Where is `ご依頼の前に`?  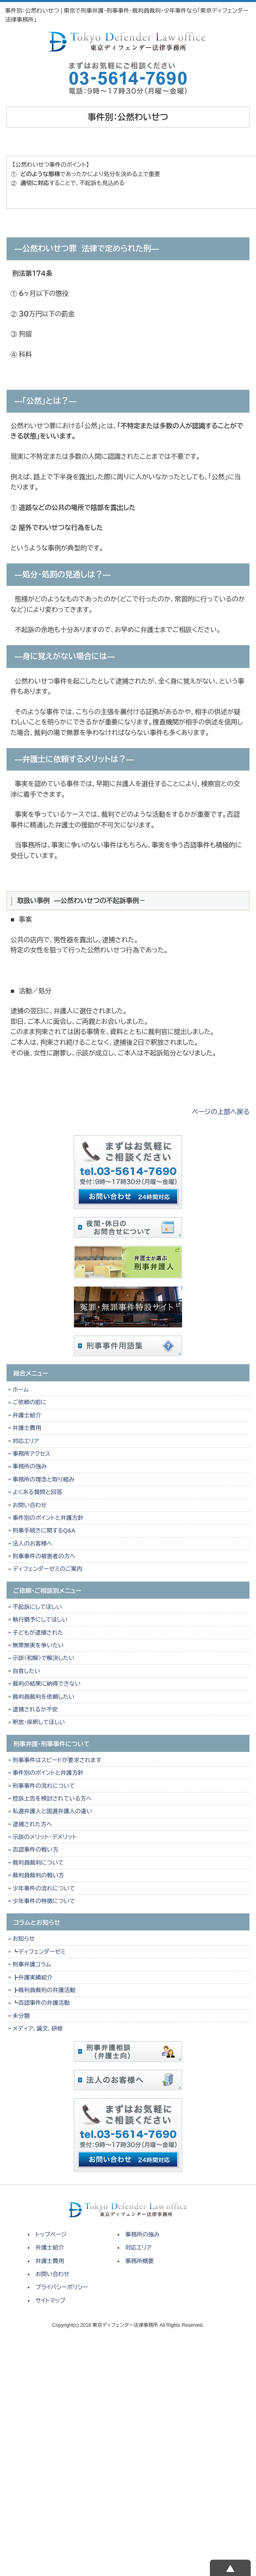 ご依頼の前に is located at coordinates (30, 1402).